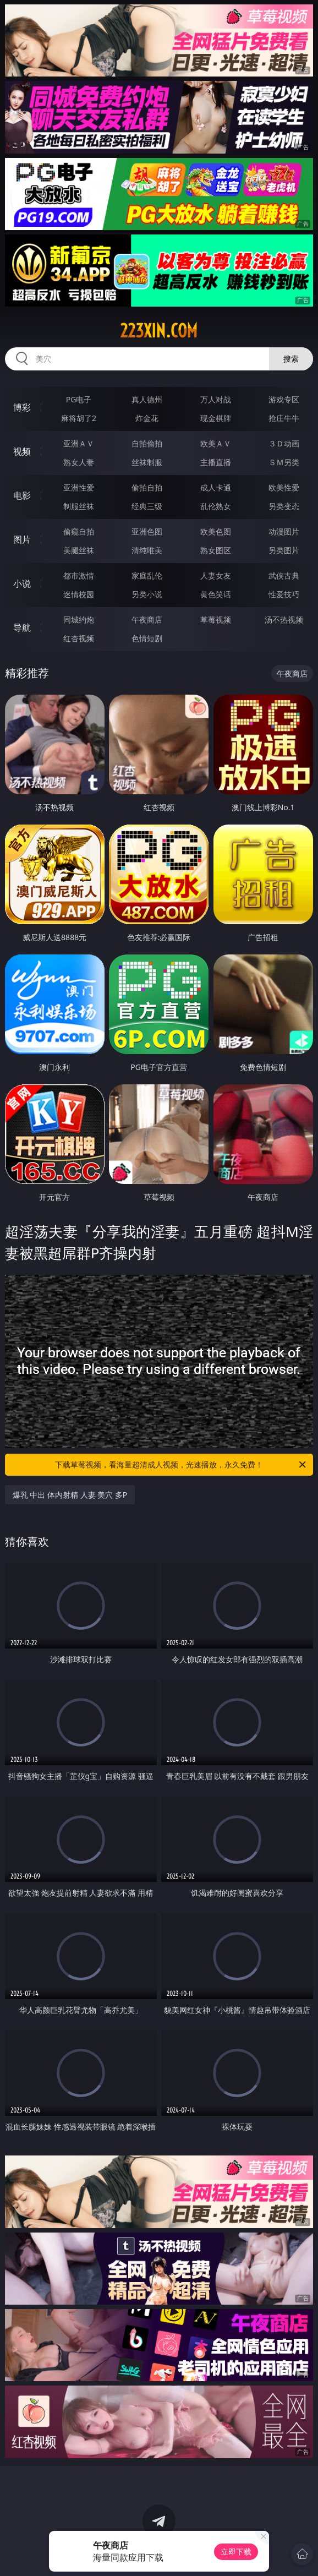 The image size is (318, 2576). Describe the element at coordinates (283, 506) in the screenshot. I see `另类变态` at that location.